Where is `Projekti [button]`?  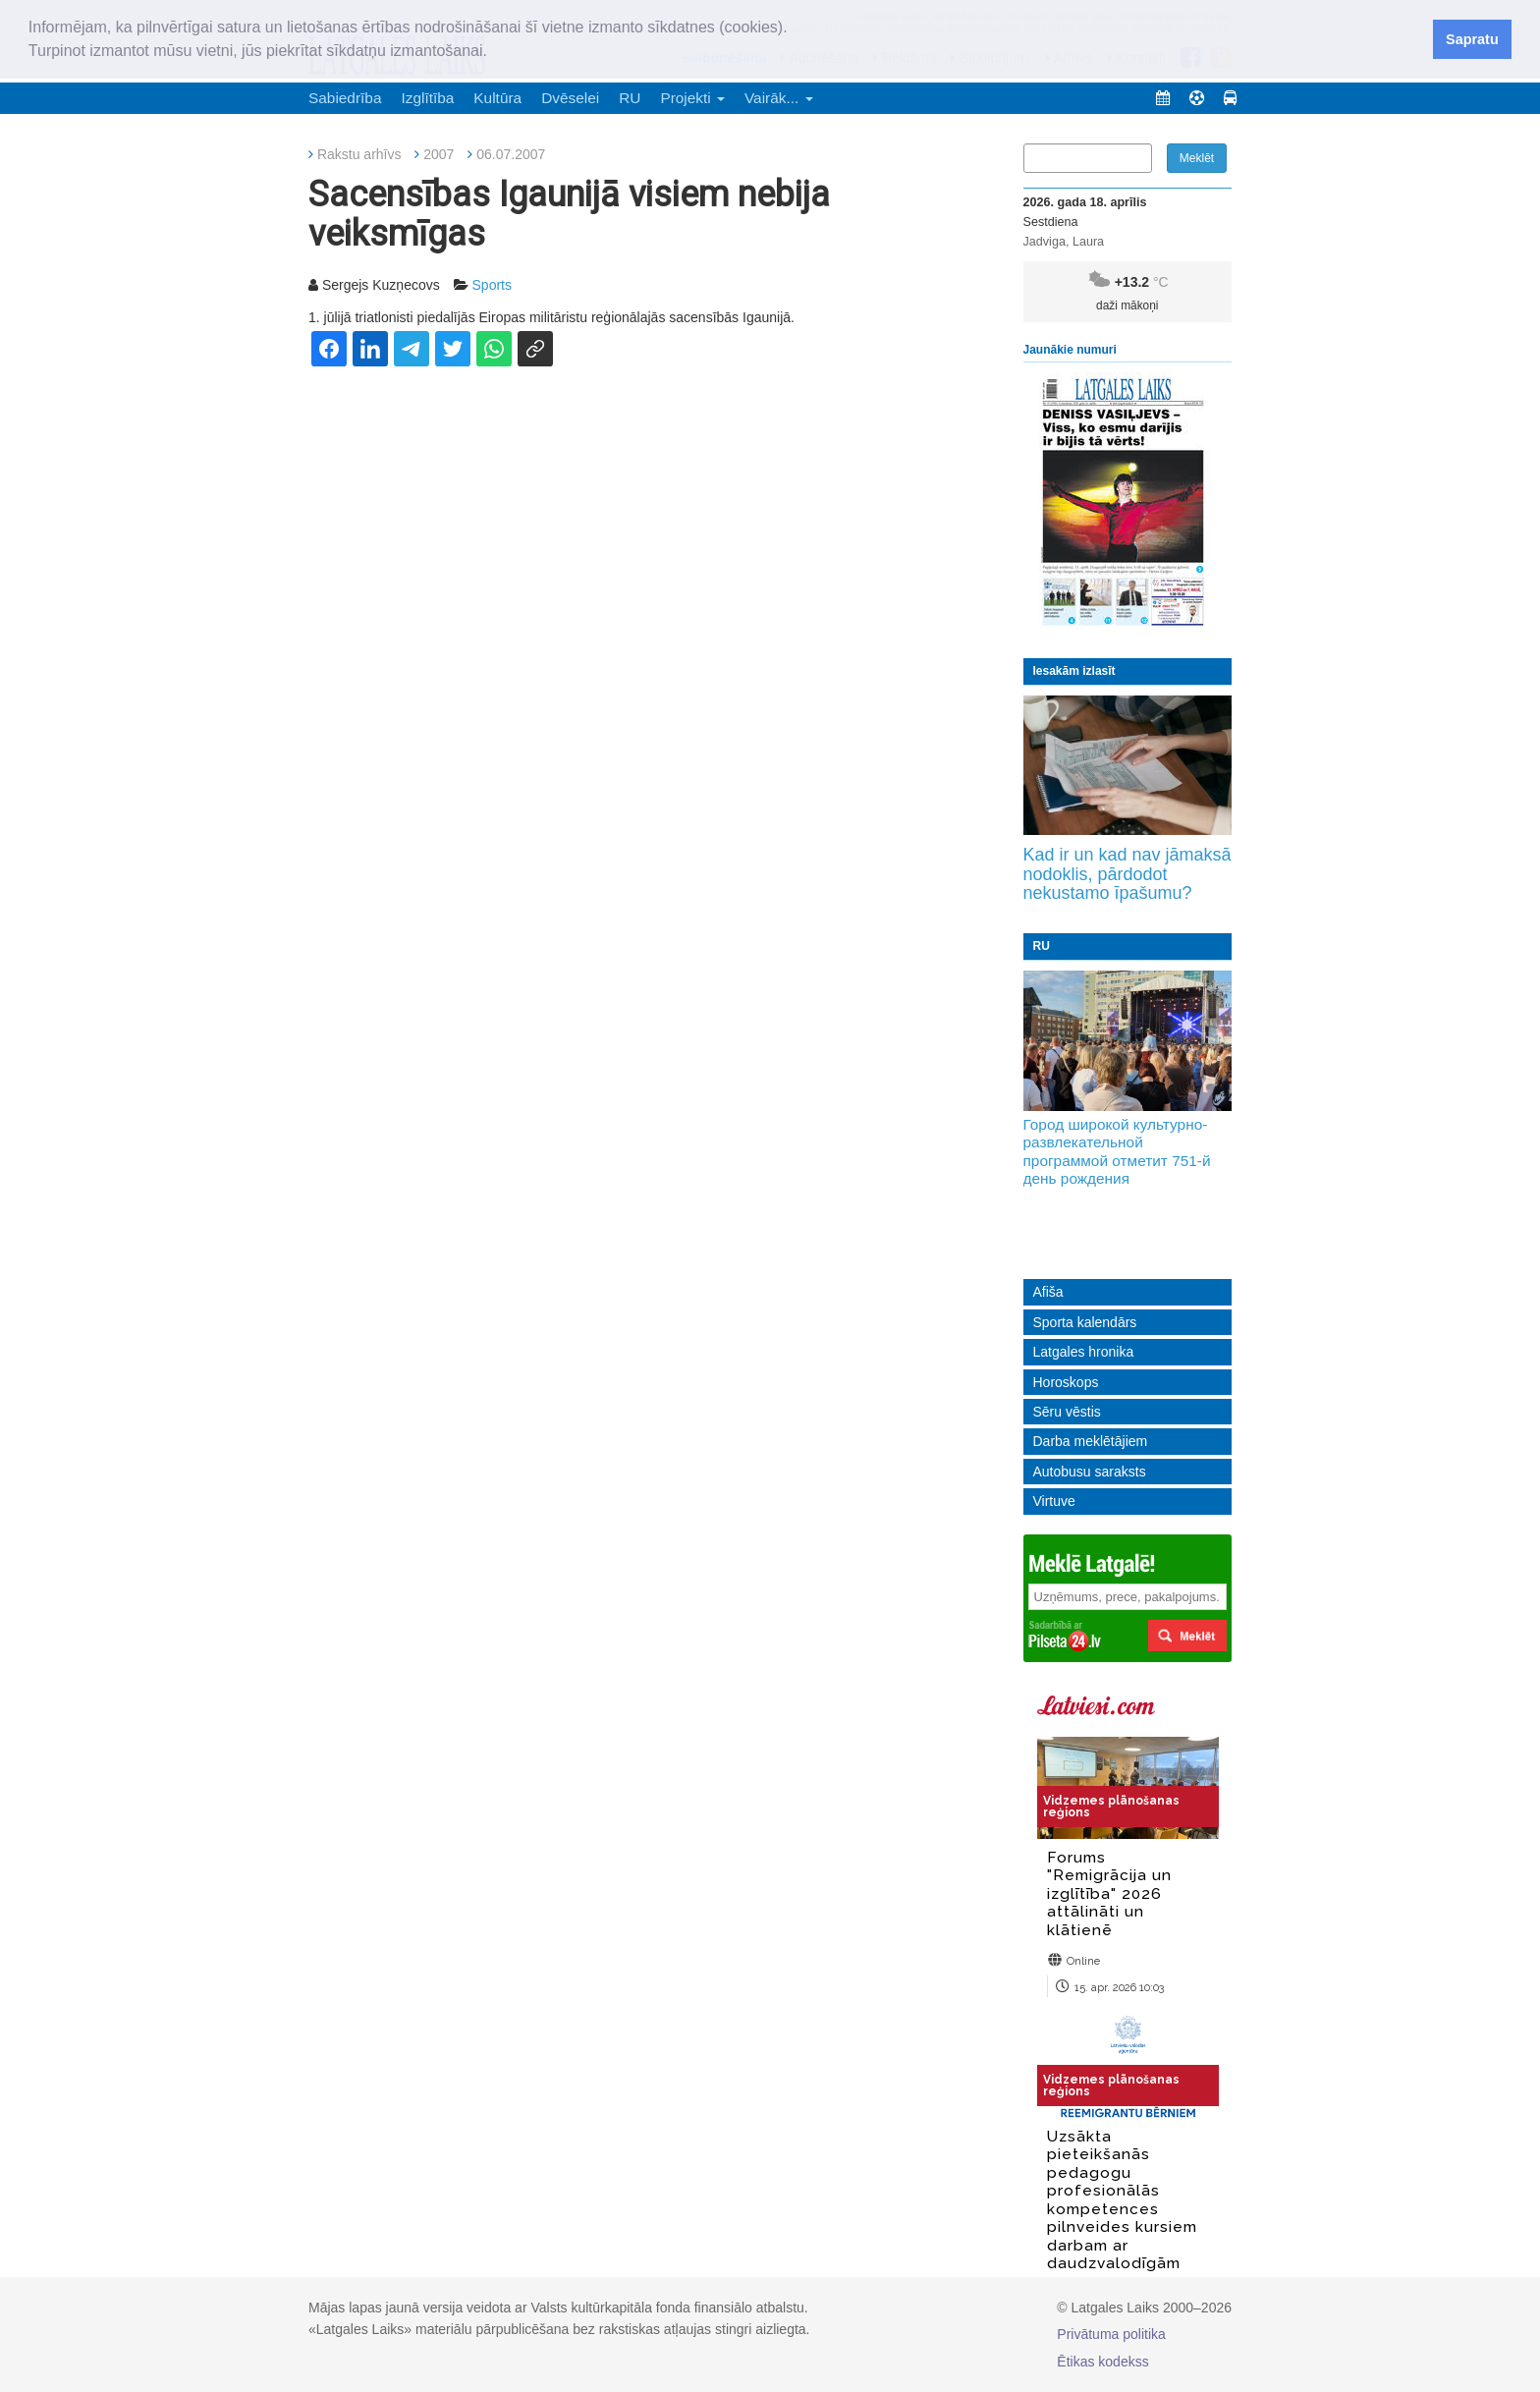 Projekti [button] is located at coordinates (692, 97).